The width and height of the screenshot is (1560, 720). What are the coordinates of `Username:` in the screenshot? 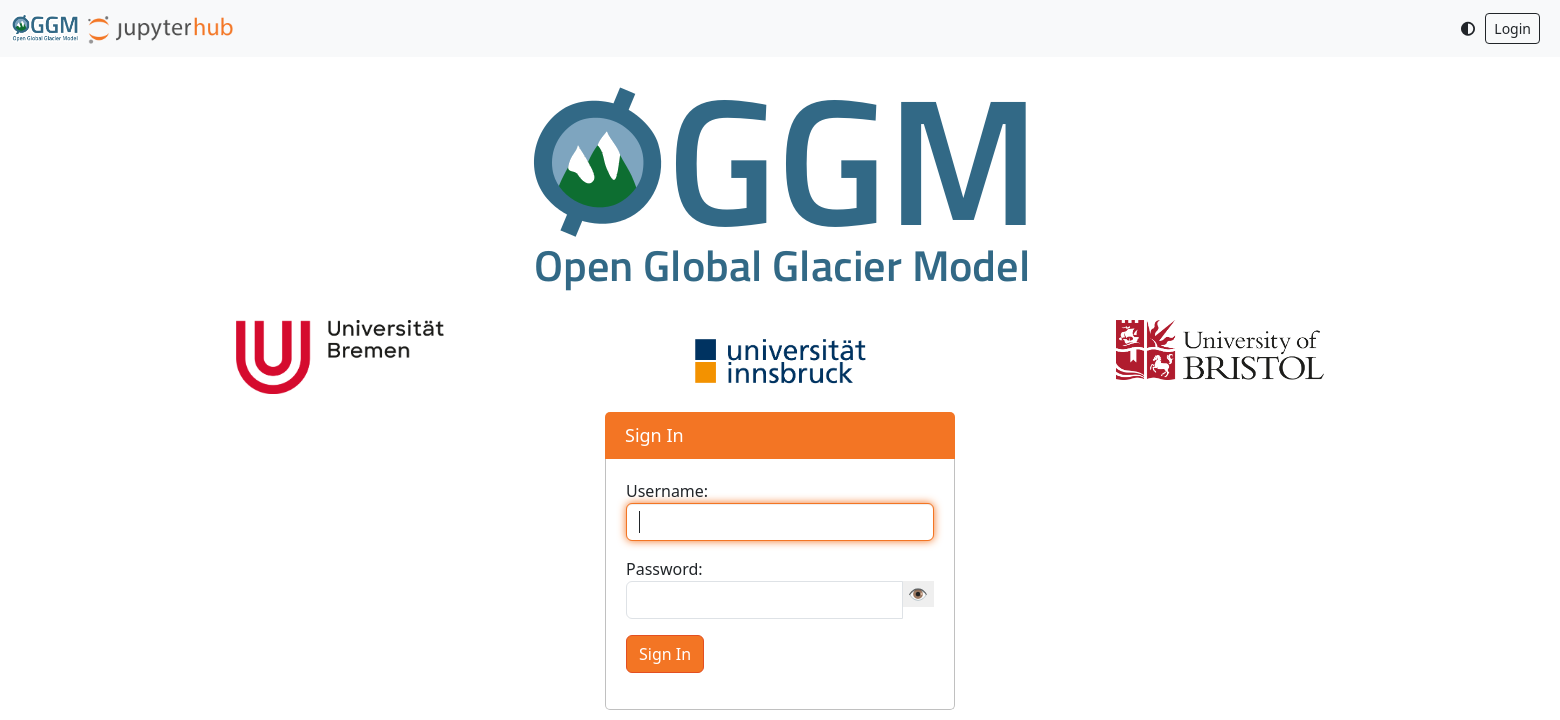 It's located at (667, 491).